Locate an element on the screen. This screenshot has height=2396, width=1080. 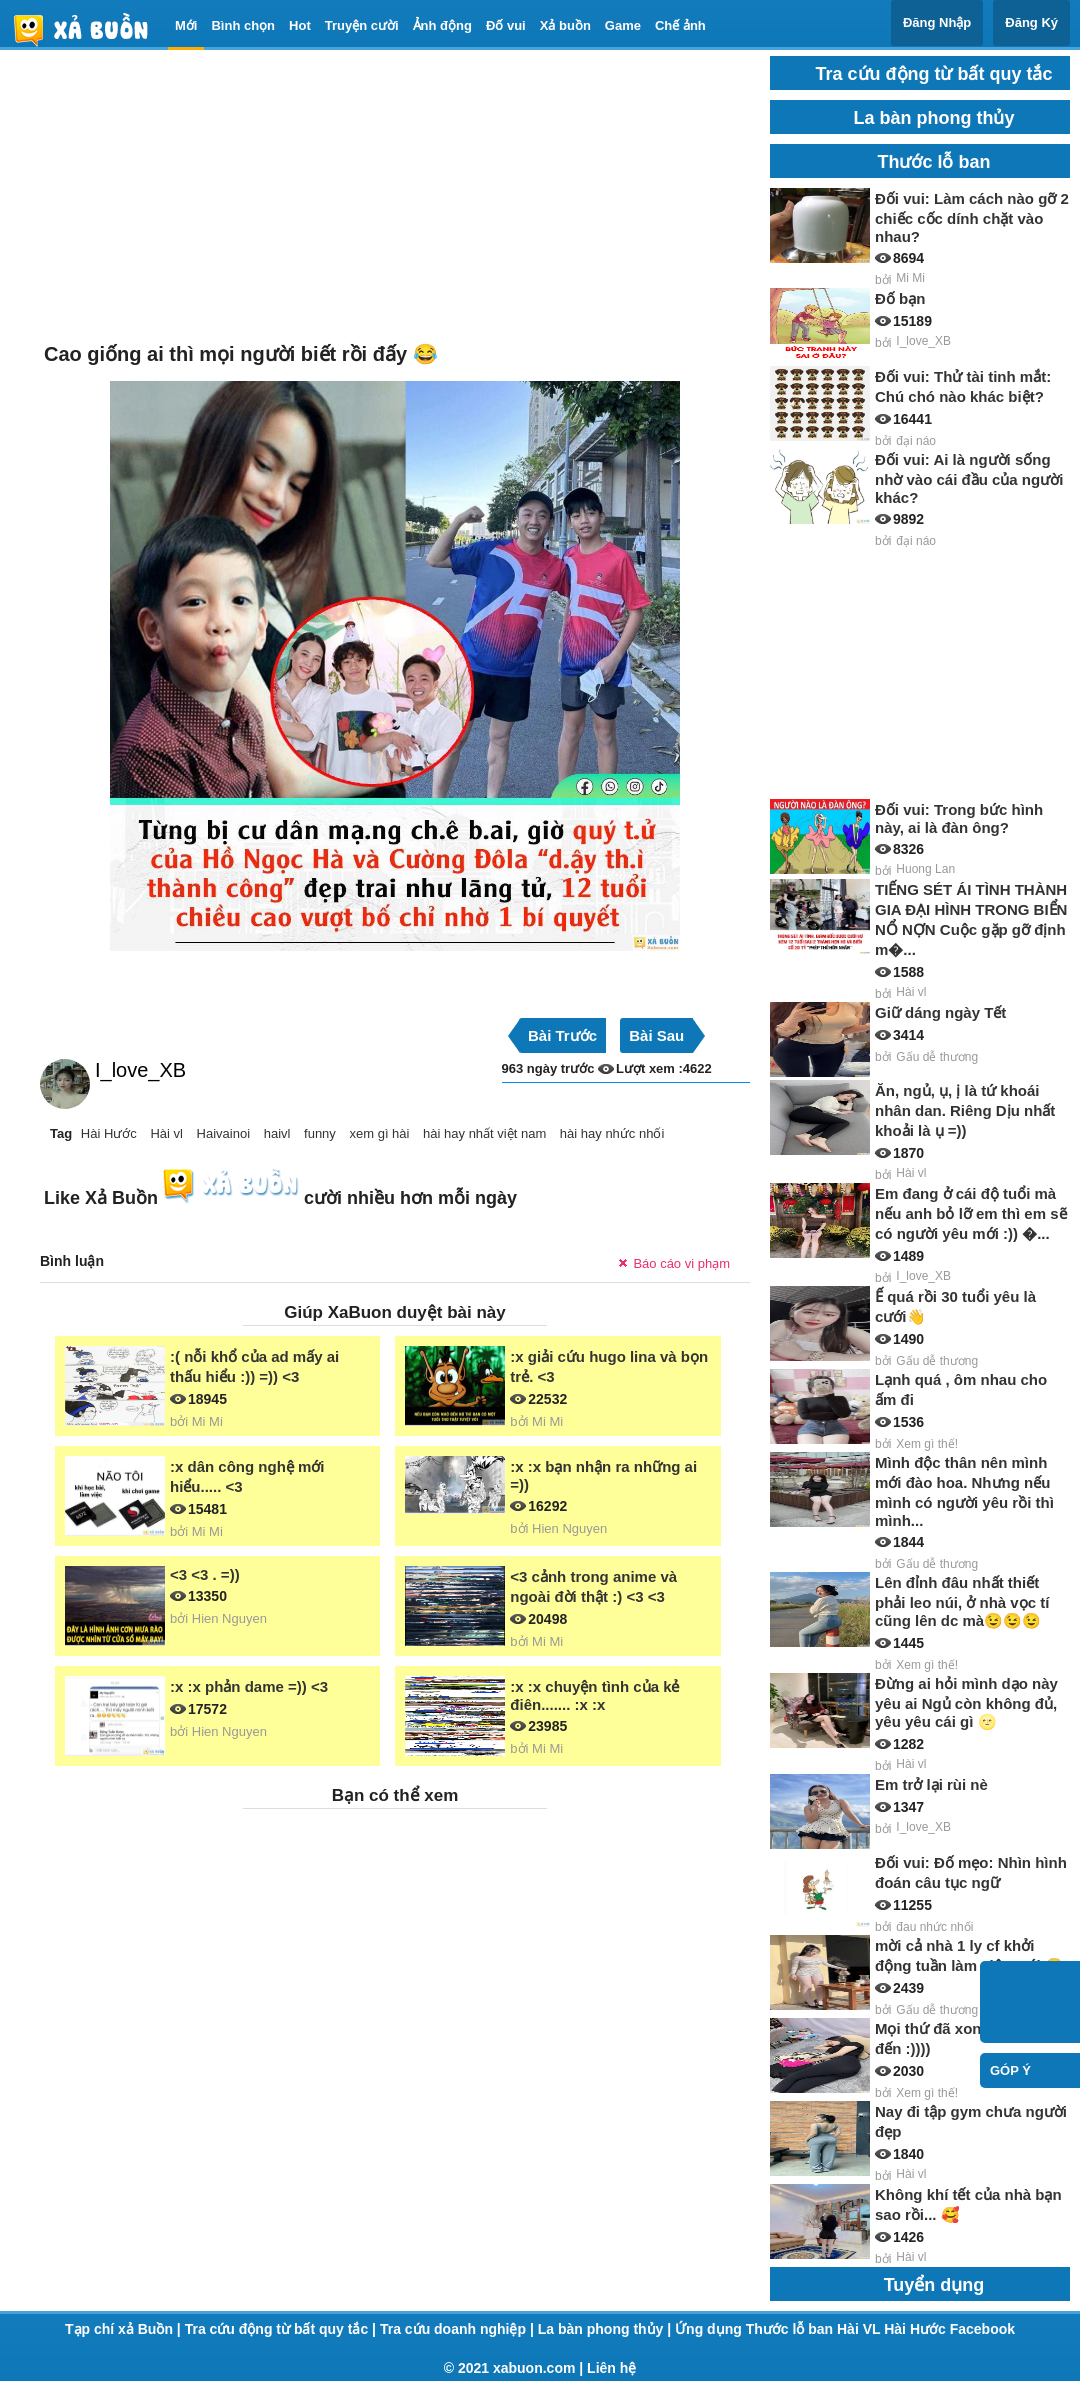
haivl is located at coordinates (277, 1133).